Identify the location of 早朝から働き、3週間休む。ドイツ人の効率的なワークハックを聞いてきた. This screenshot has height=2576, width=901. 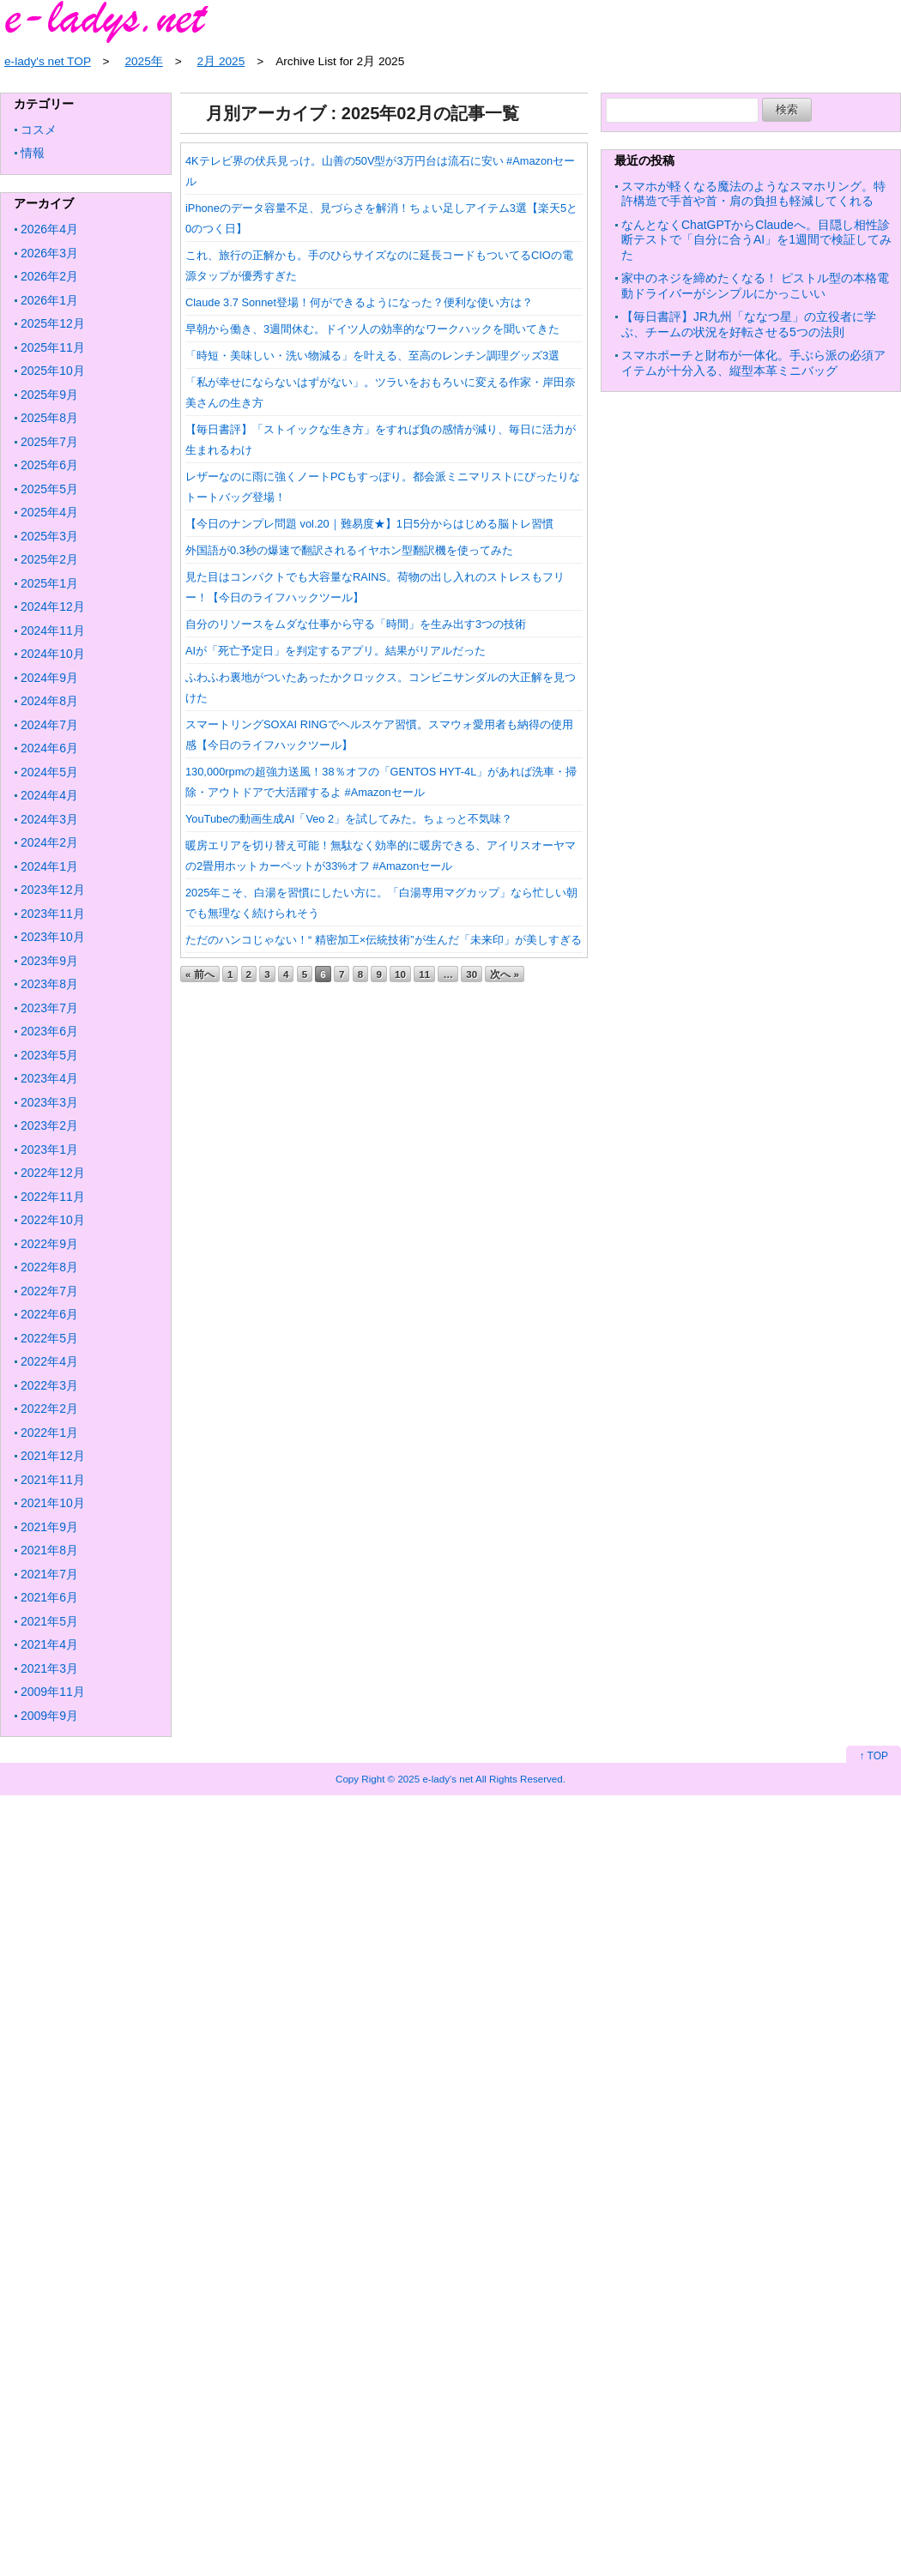
(372, 329).